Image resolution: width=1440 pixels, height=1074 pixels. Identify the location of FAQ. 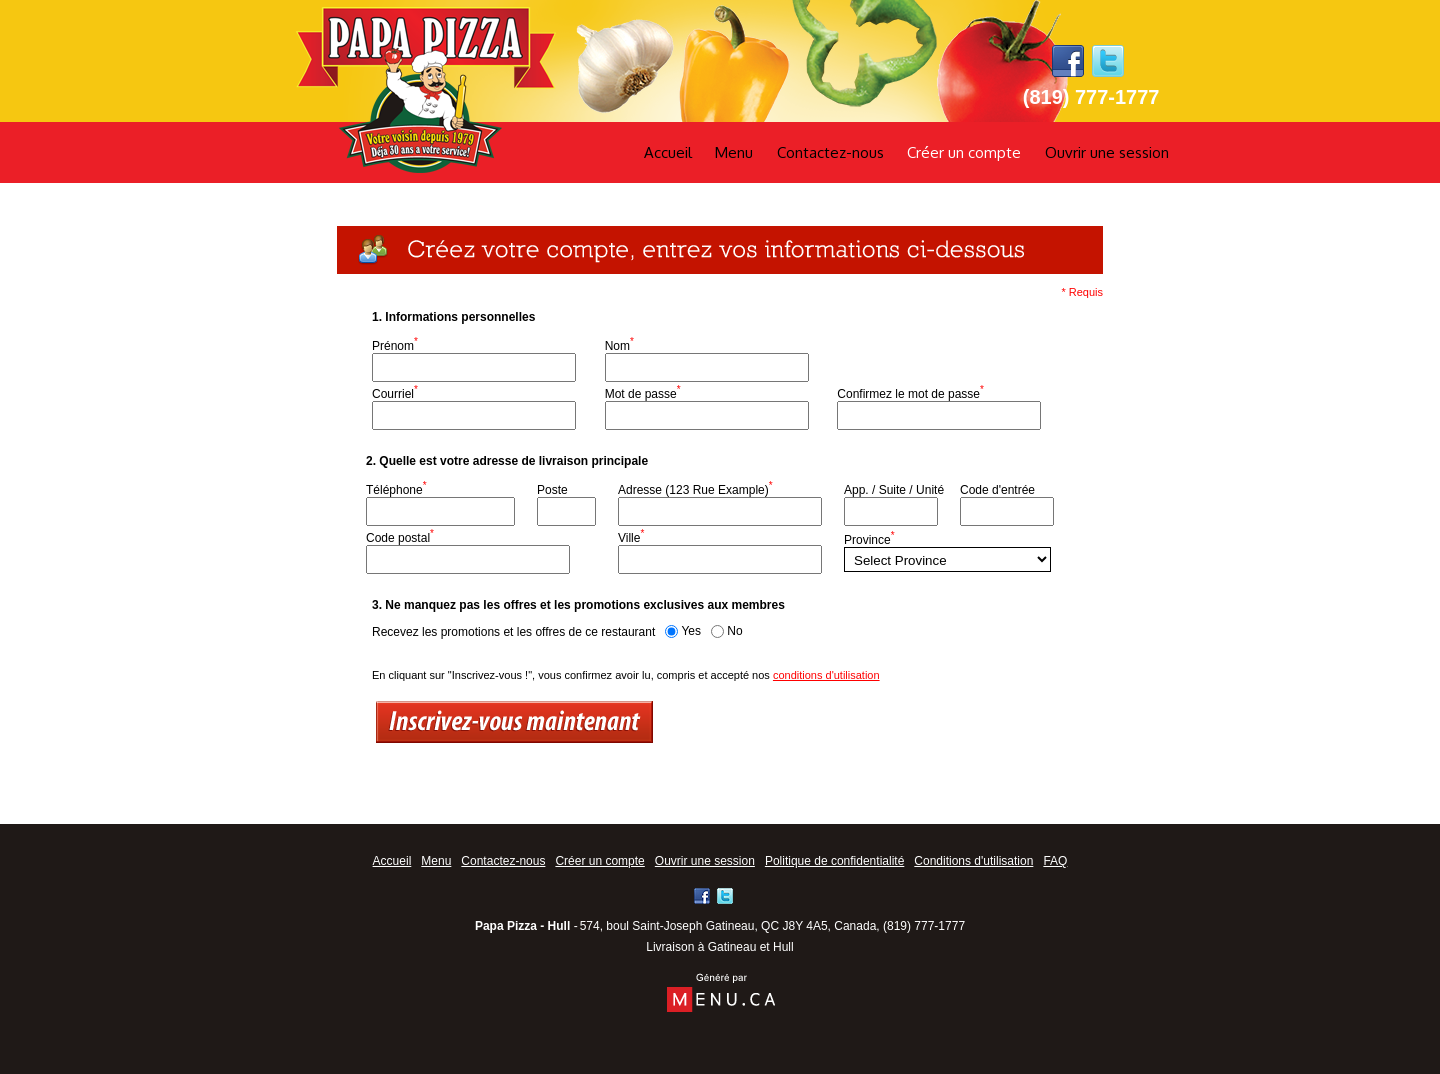
(1055, 861).